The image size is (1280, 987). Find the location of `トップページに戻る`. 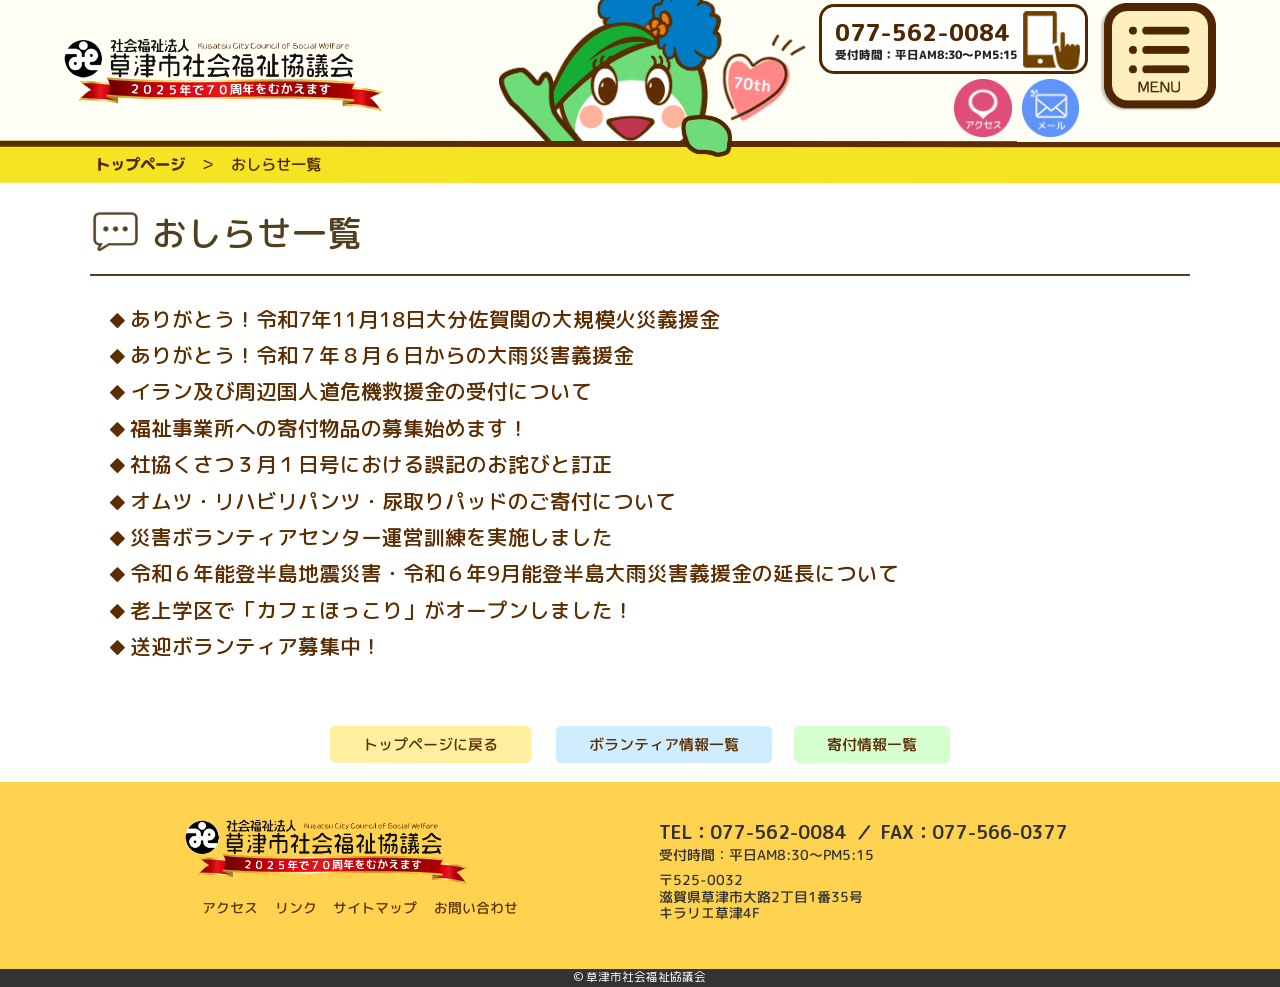

トップページに戻る is located at coordinates (430, 743).